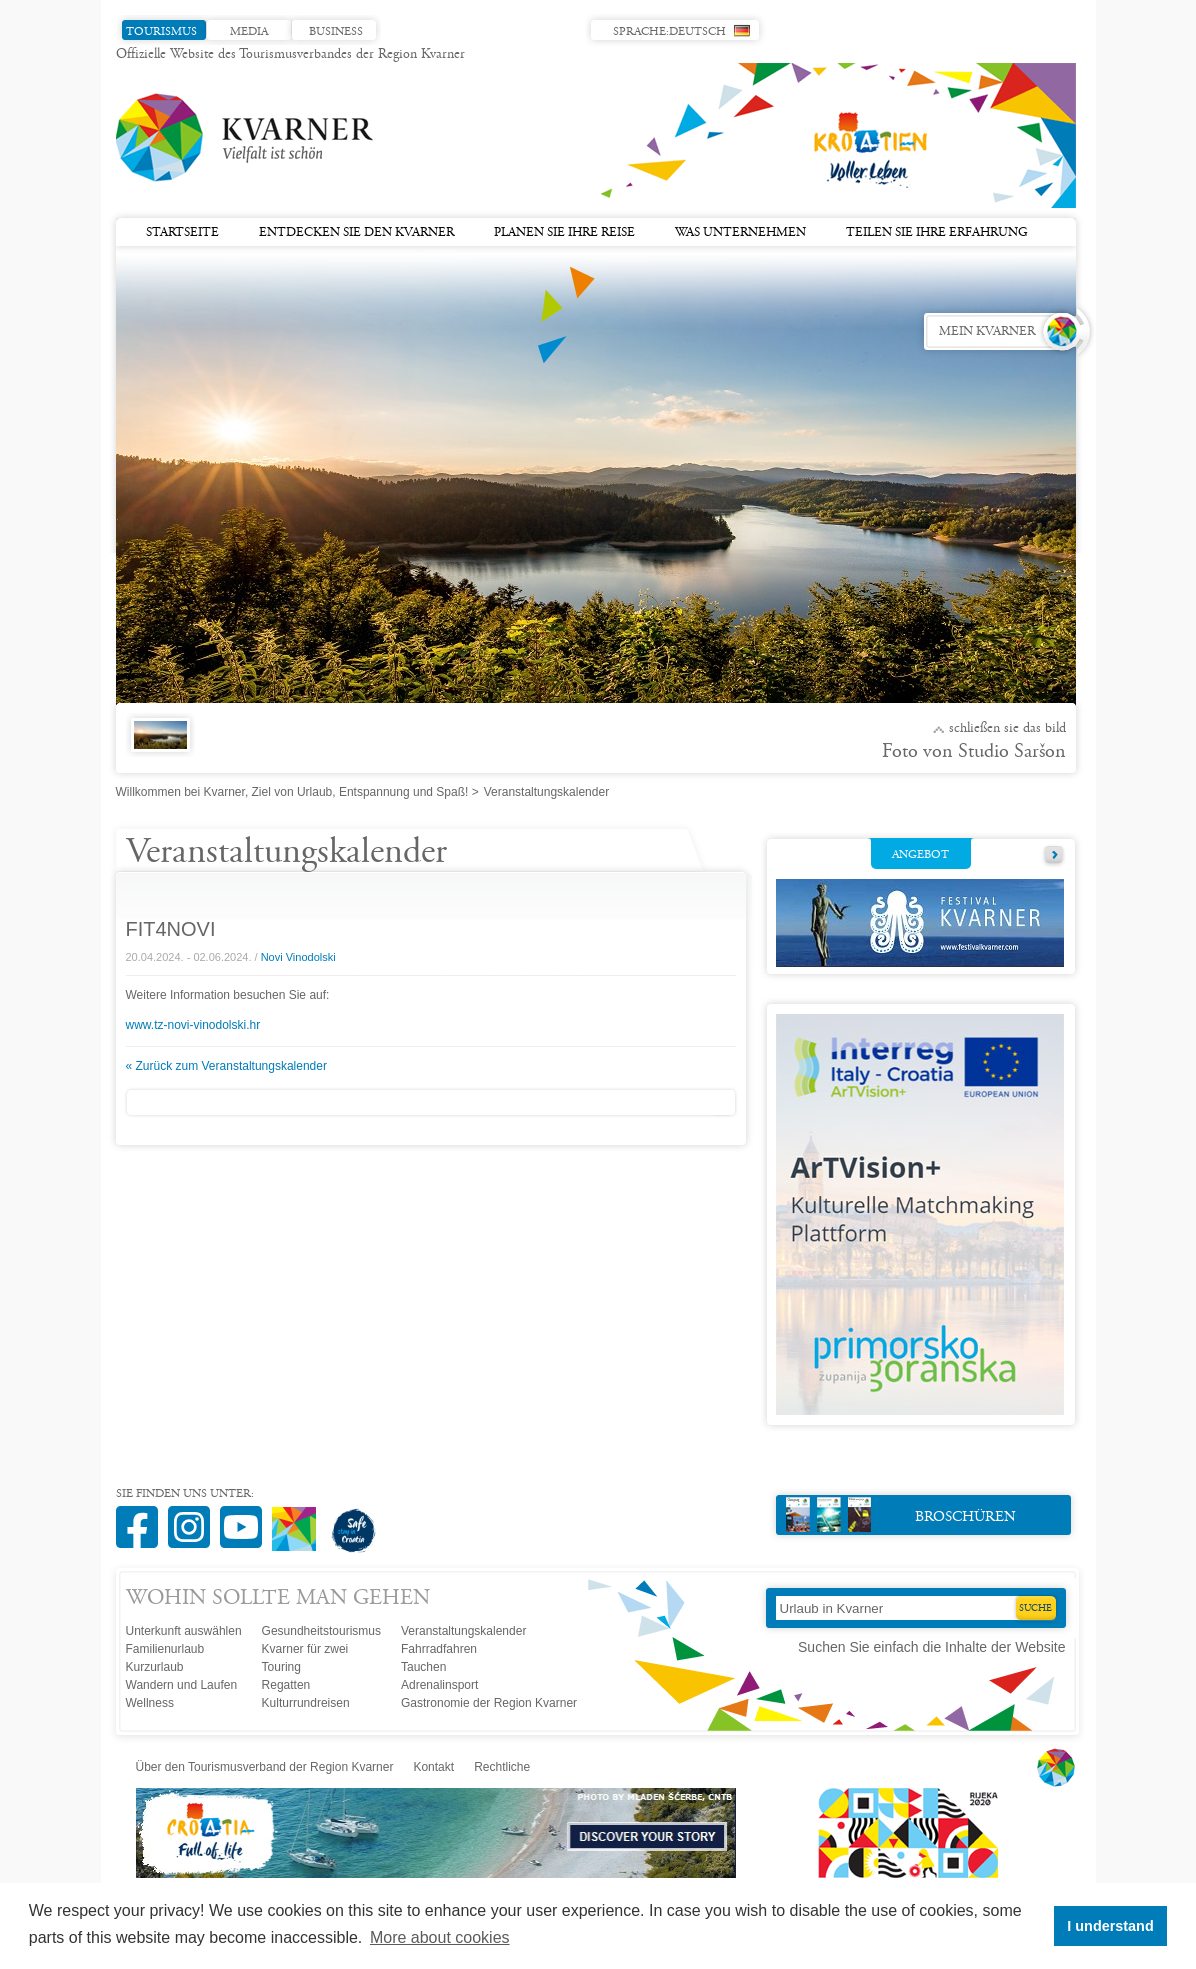 This screenshot has height=1969, width=1196. I want to click on I understand [button], so click(1110, 1926).